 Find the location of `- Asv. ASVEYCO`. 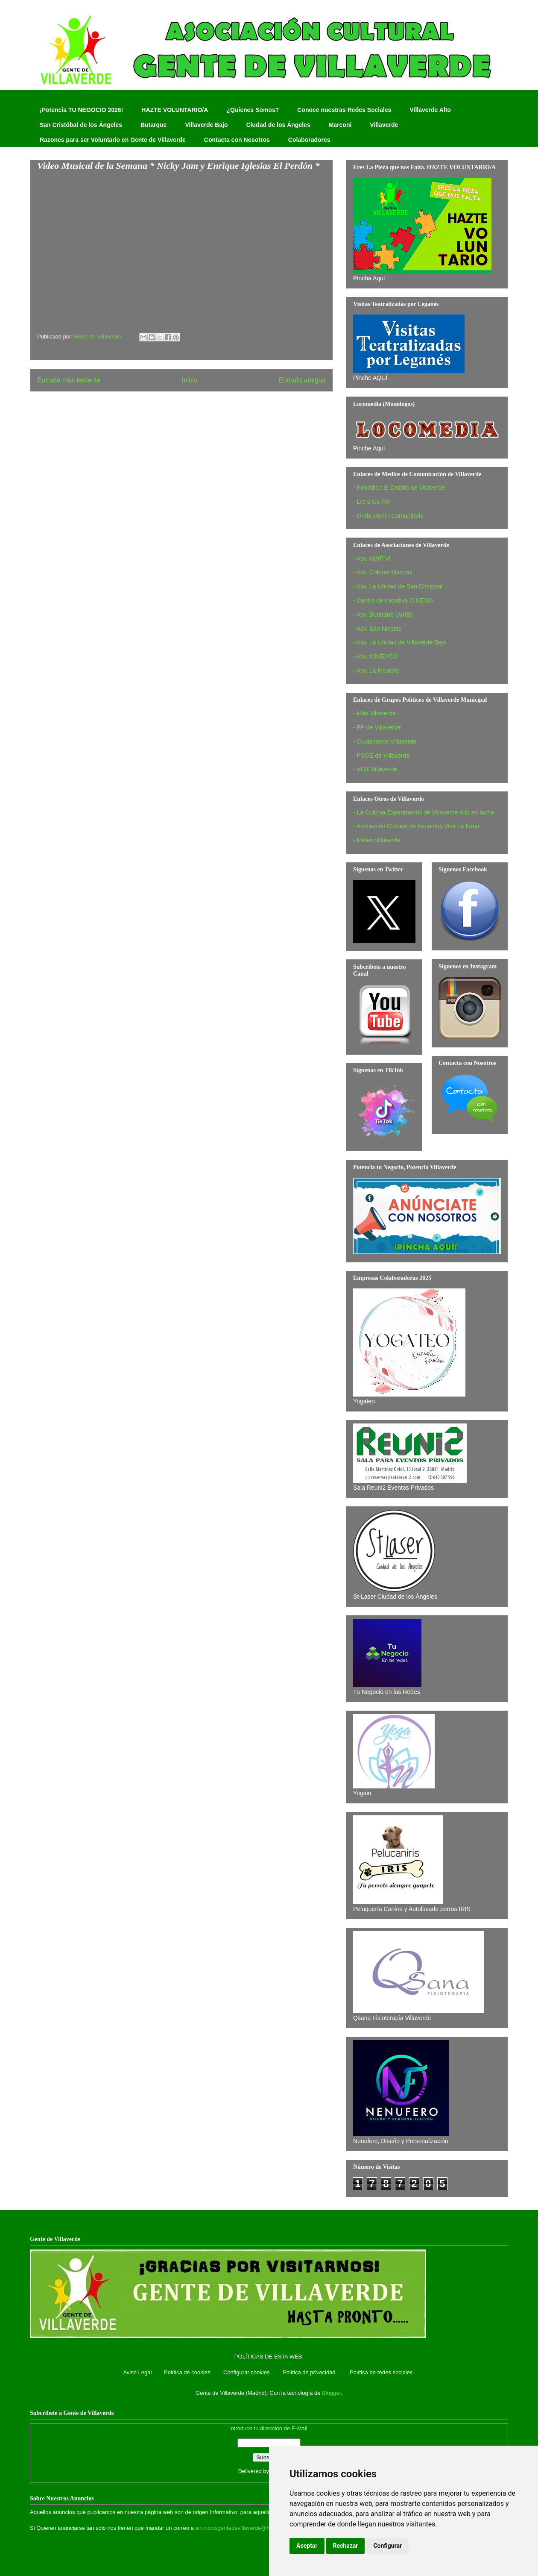

- Asv. ASVEYCO is located at coordinates (375, 656).